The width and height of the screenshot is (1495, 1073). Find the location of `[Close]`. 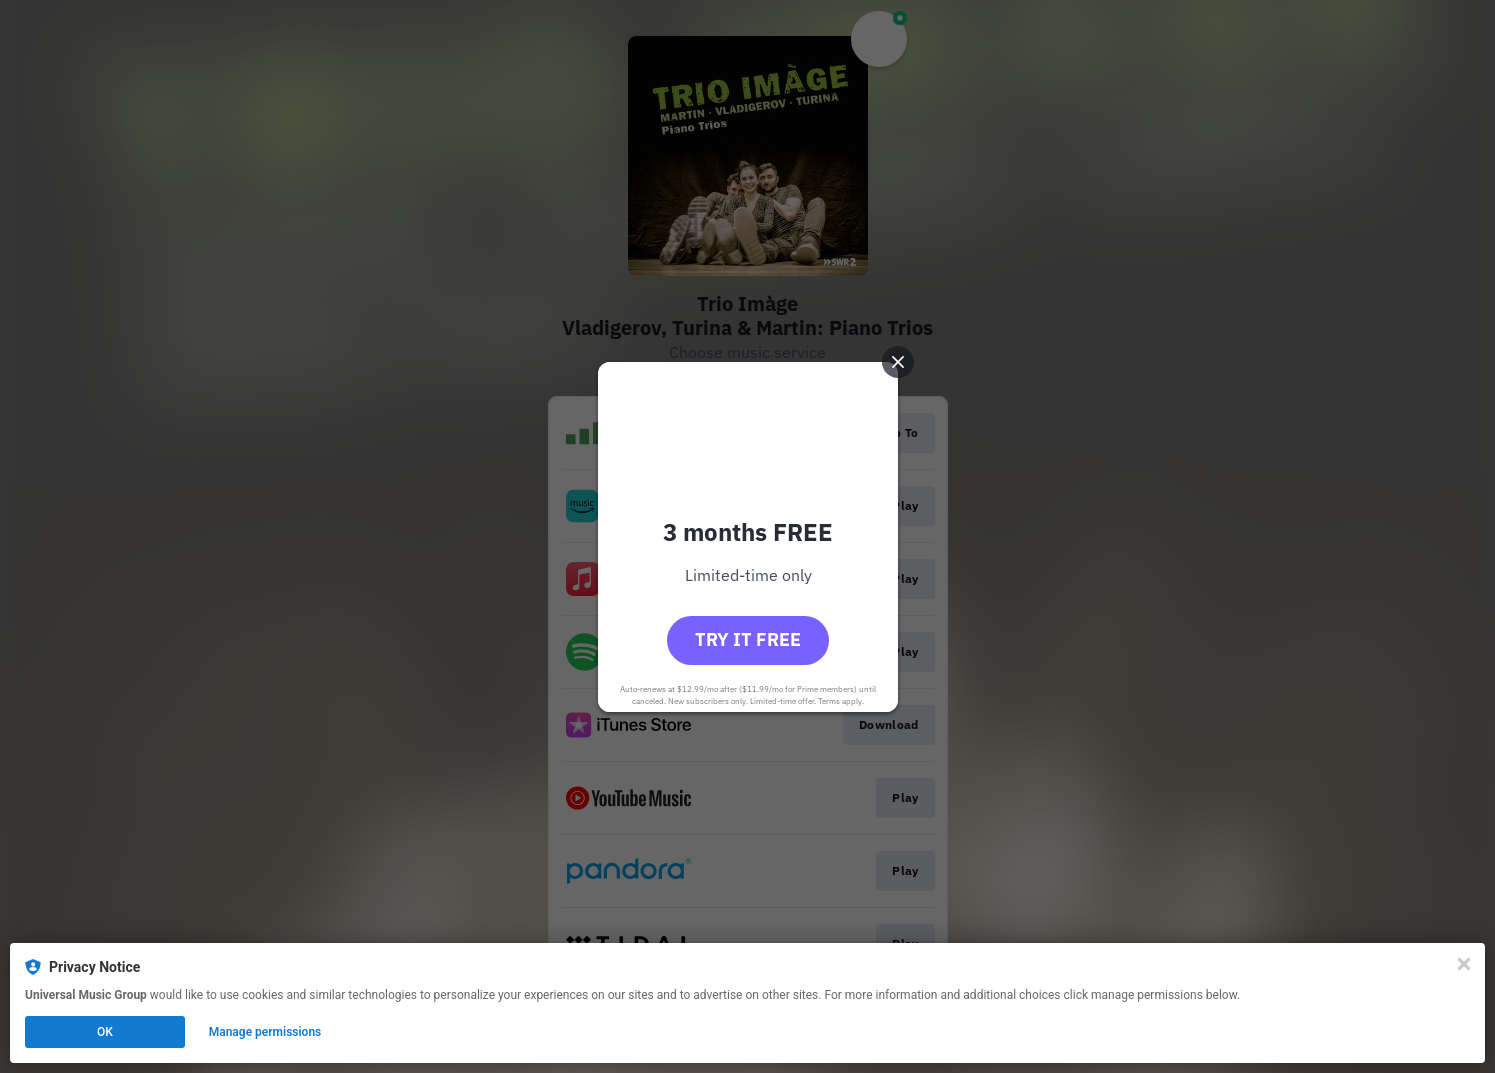

[Close] is located at coordinates (1464, 964).